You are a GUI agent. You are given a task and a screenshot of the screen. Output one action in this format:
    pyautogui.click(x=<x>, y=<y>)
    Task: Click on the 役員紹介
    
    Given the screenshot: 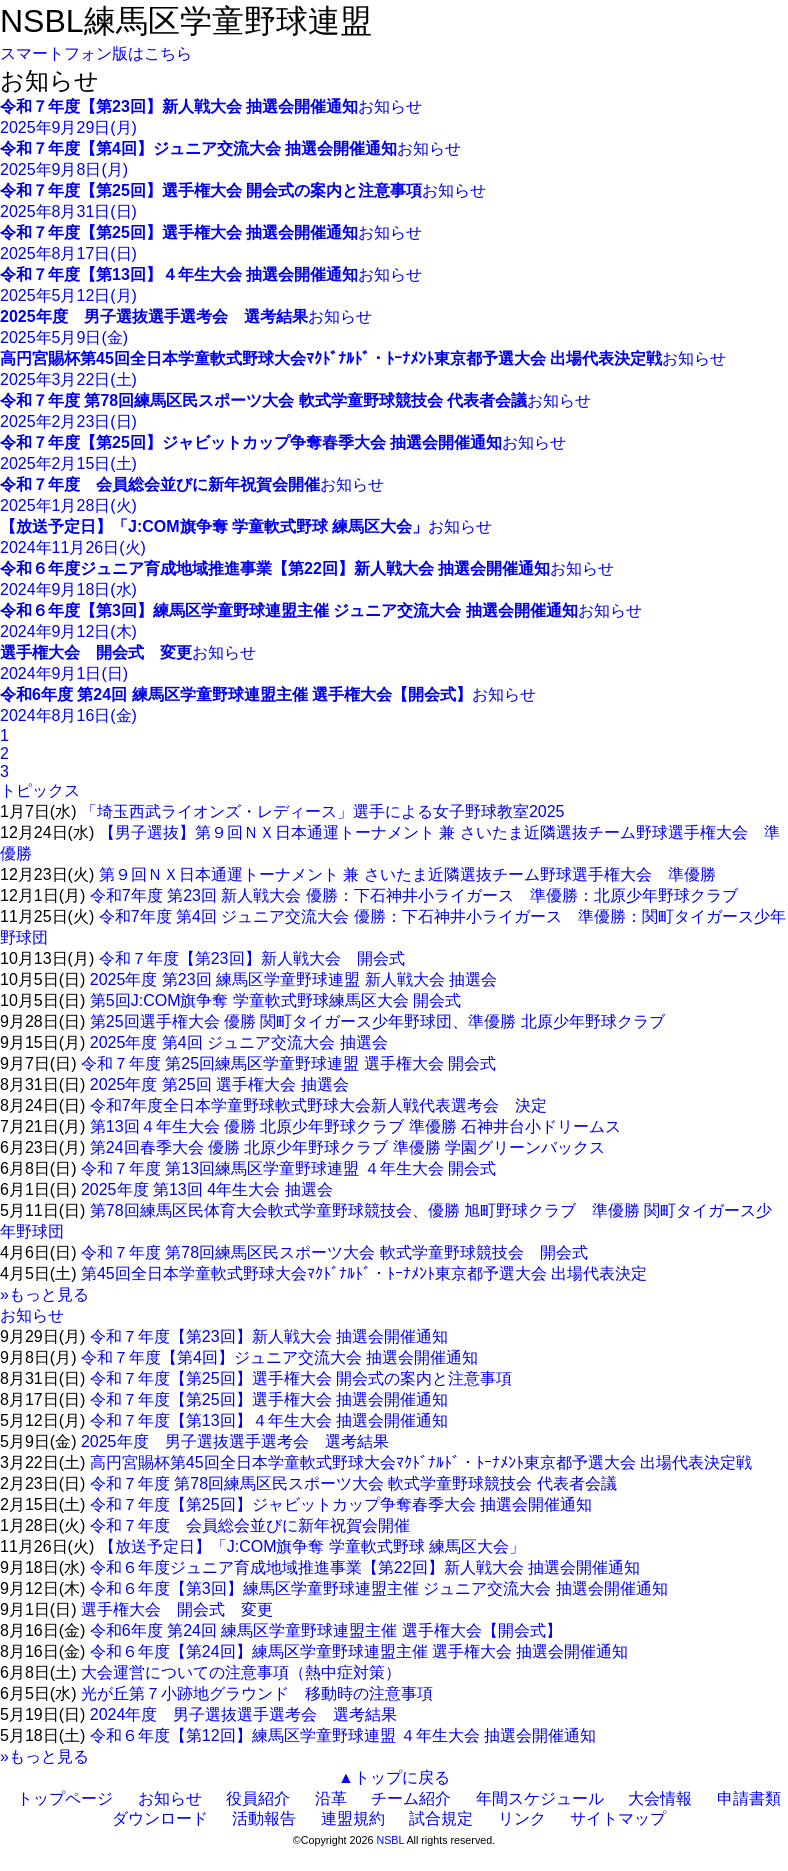 What is the action you would take?
    pyautogui.click(x=258, y=1798)
    